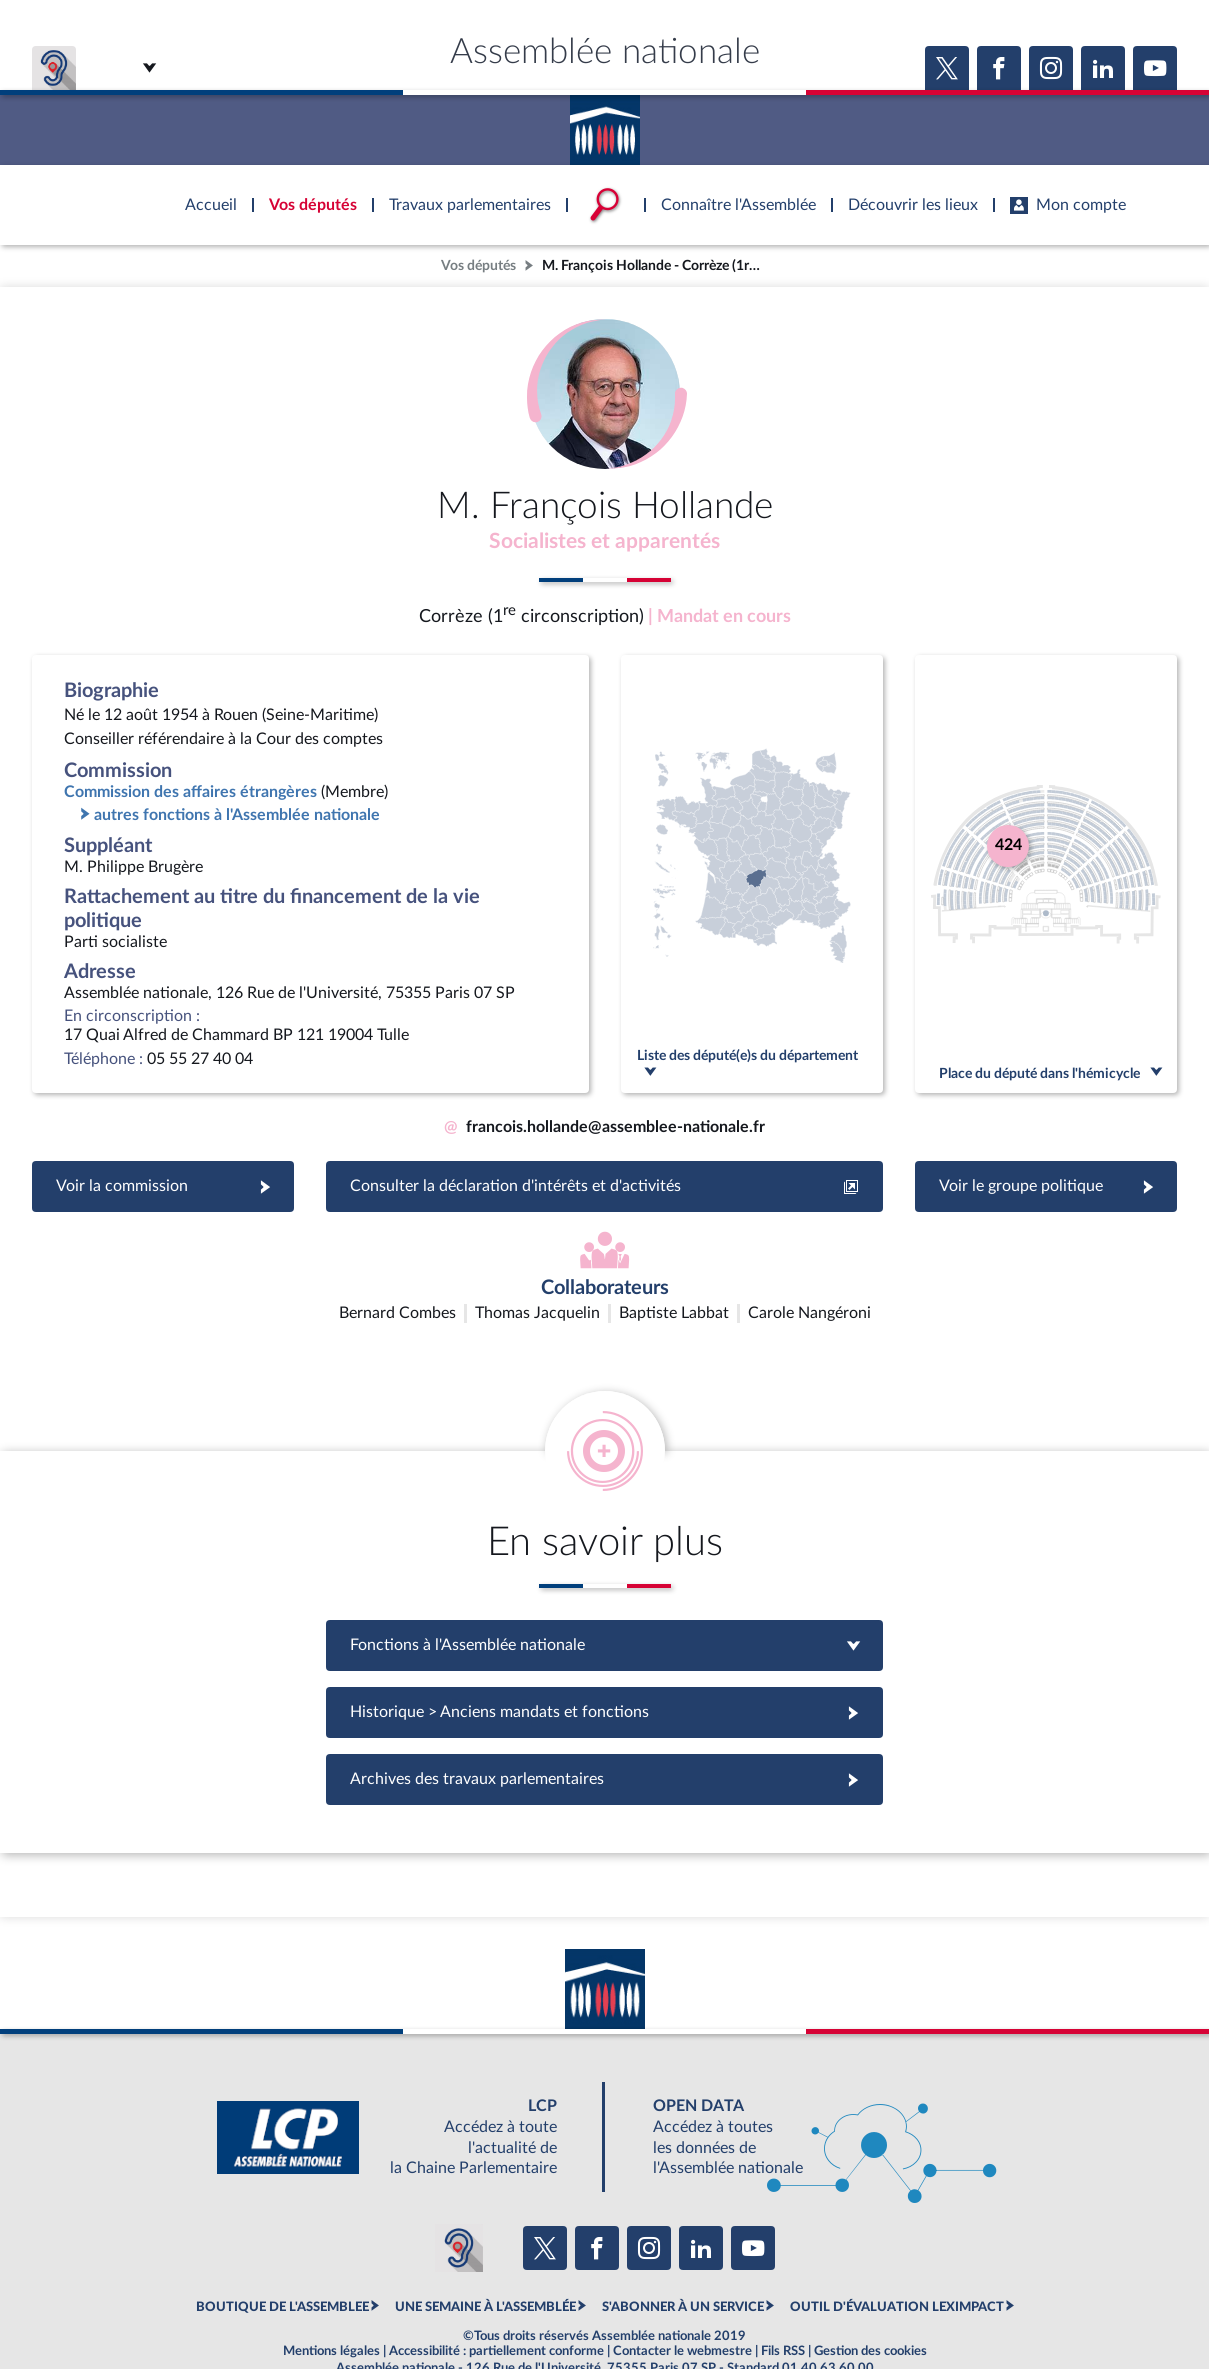 The width and height of the screenshot is (1209, 2369). What do you see at coordinates (605, 543) in the screenshot?
I see `Socialistes et apparentés` at bounding box center [605, 543].